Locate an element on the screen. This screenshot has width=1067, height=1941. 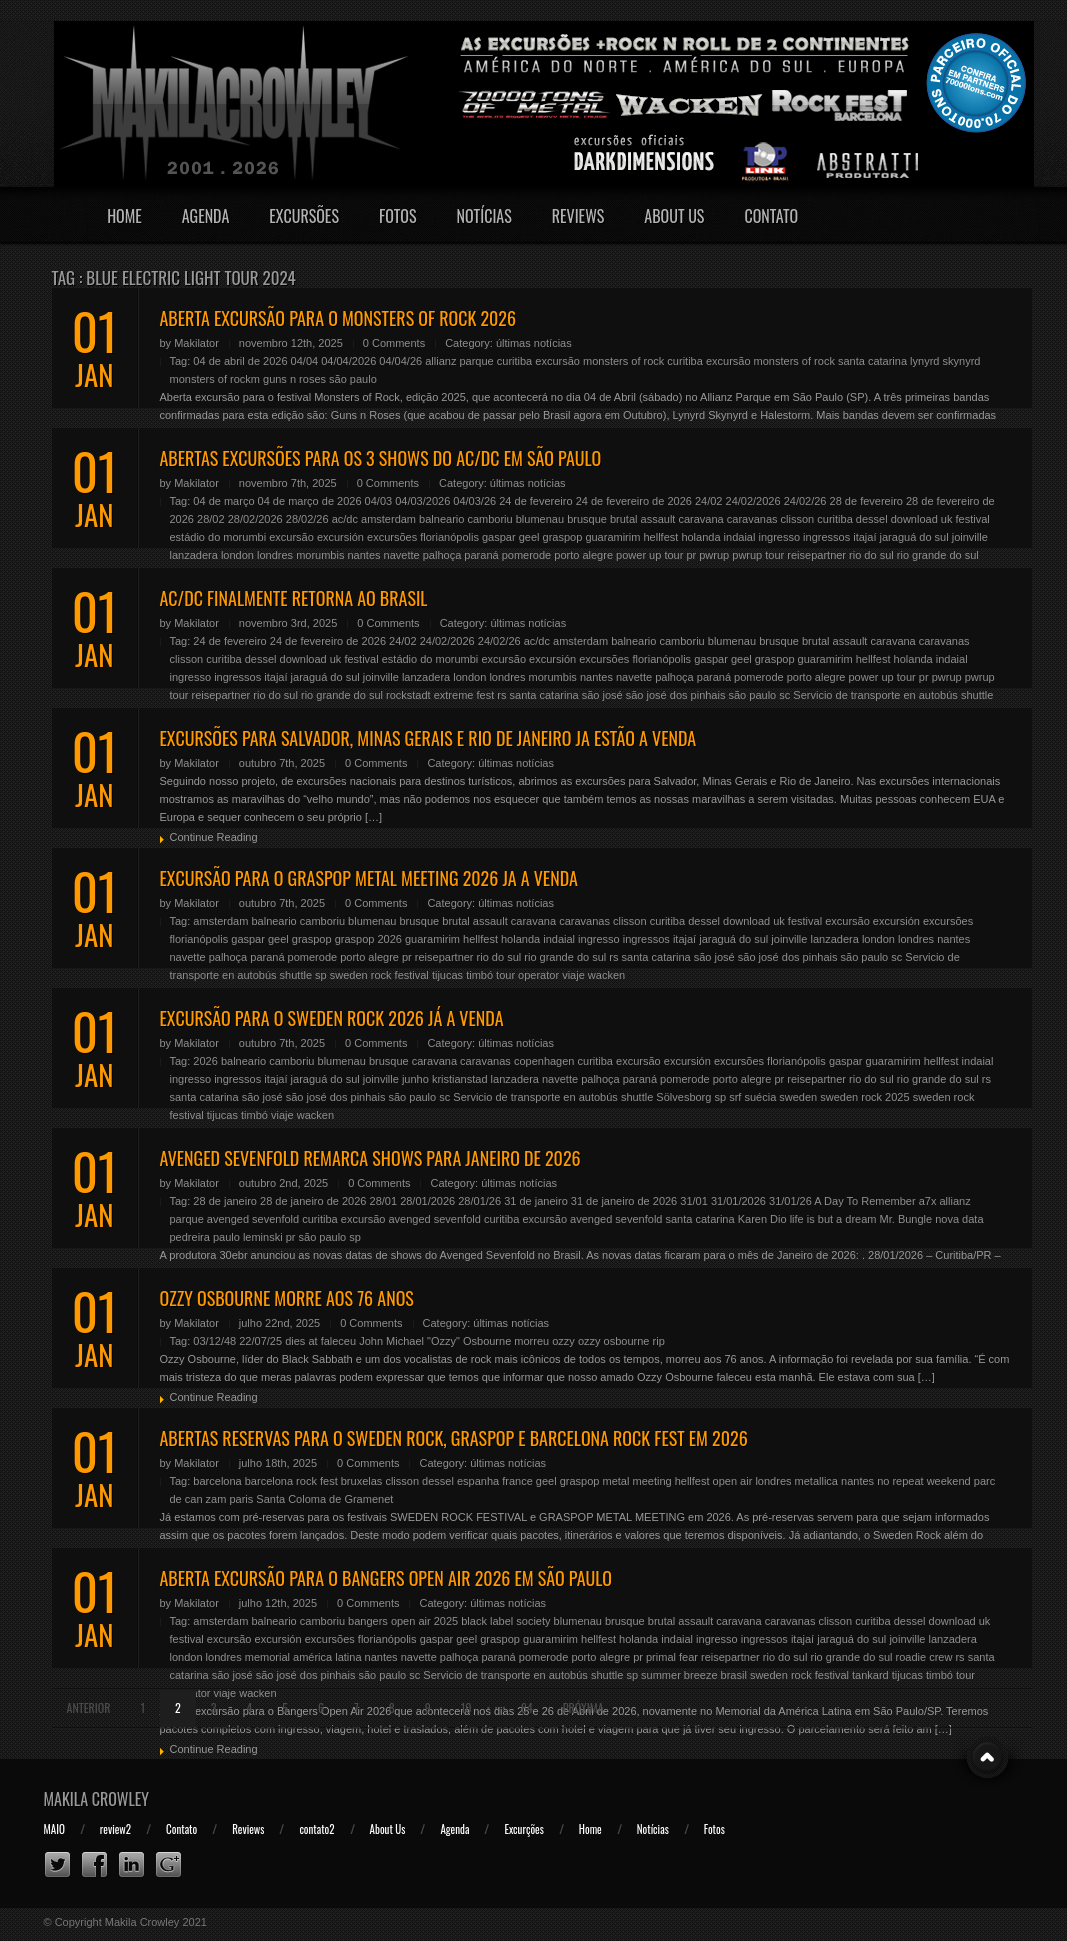
28/02 is located at coordinates (211, 519).